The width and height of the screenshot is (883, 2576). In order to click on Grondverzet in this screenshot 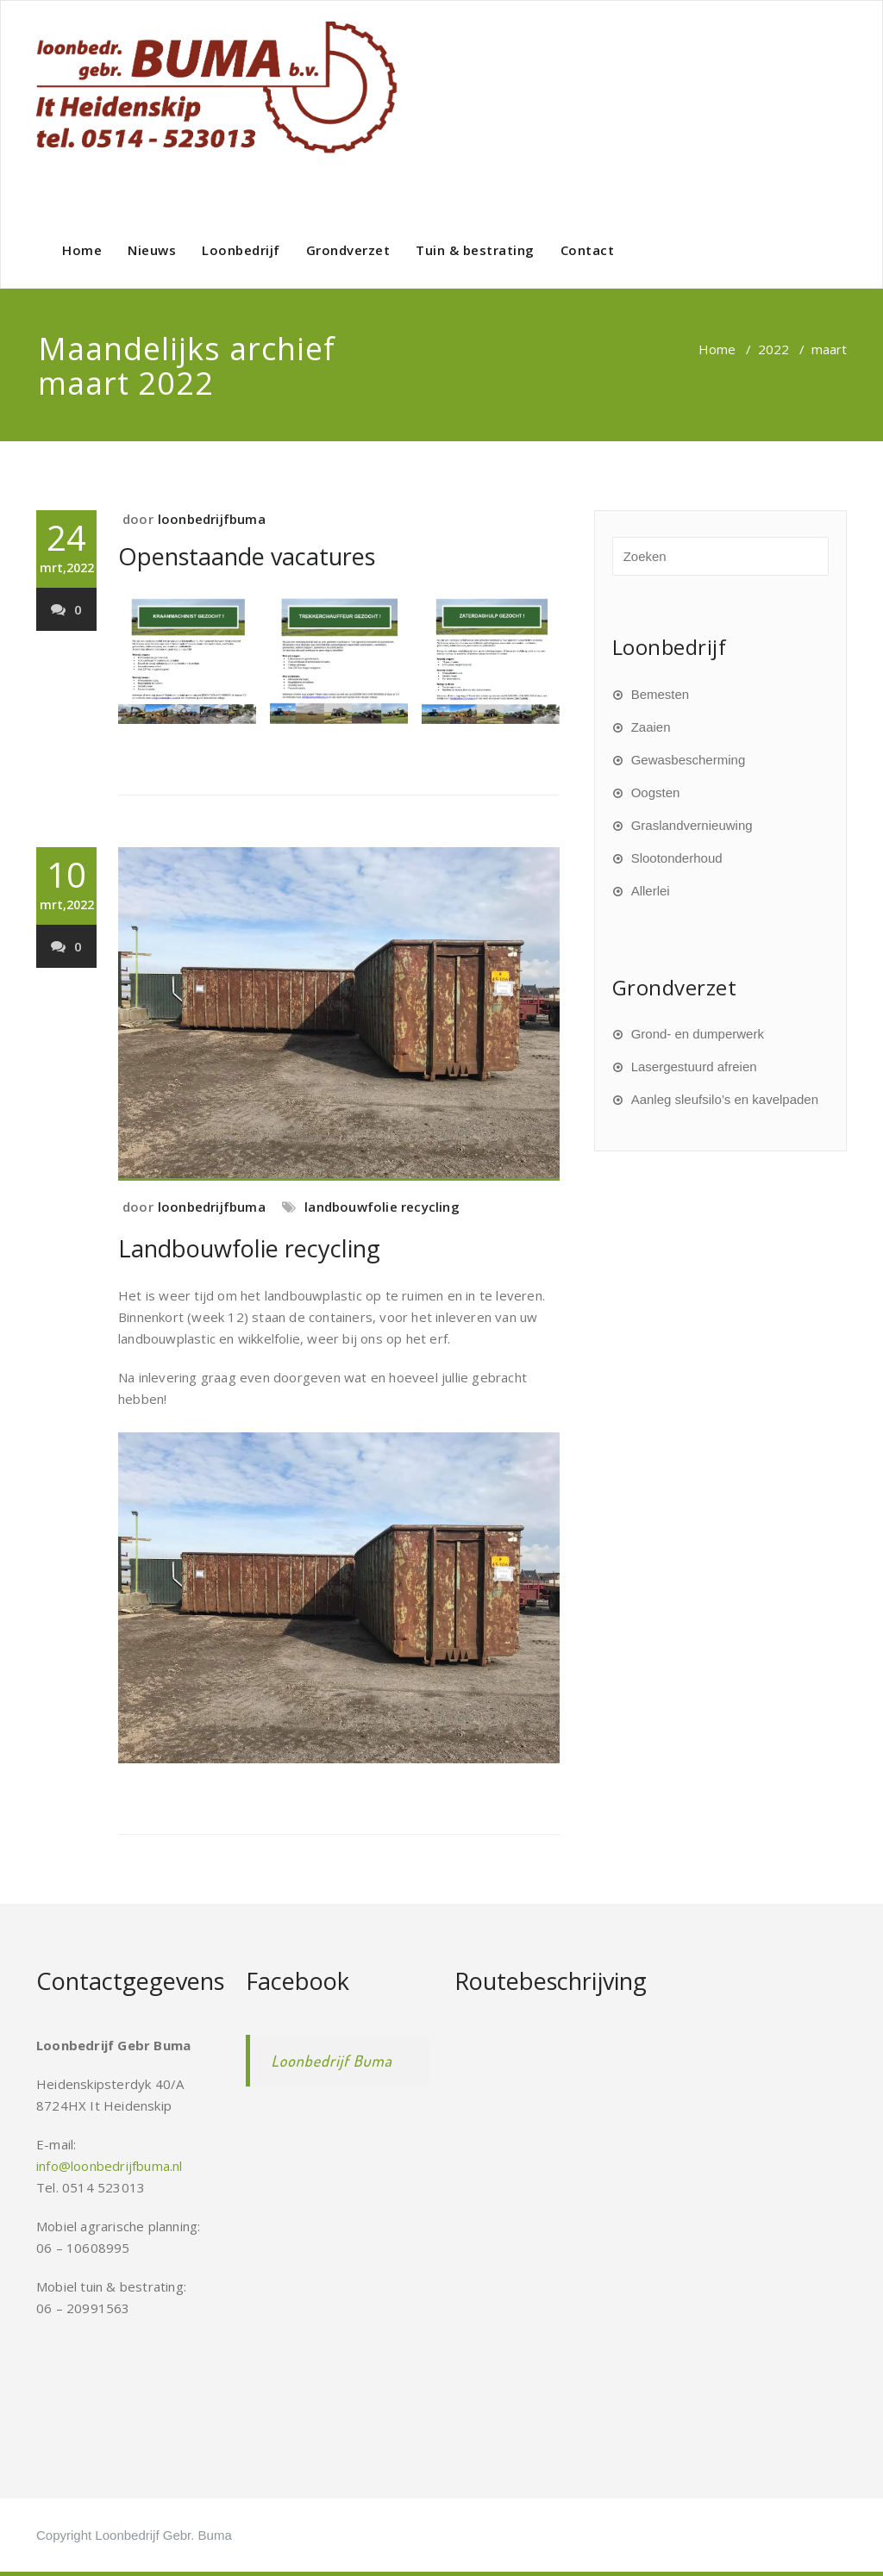, I will do `click(348, 250)`.